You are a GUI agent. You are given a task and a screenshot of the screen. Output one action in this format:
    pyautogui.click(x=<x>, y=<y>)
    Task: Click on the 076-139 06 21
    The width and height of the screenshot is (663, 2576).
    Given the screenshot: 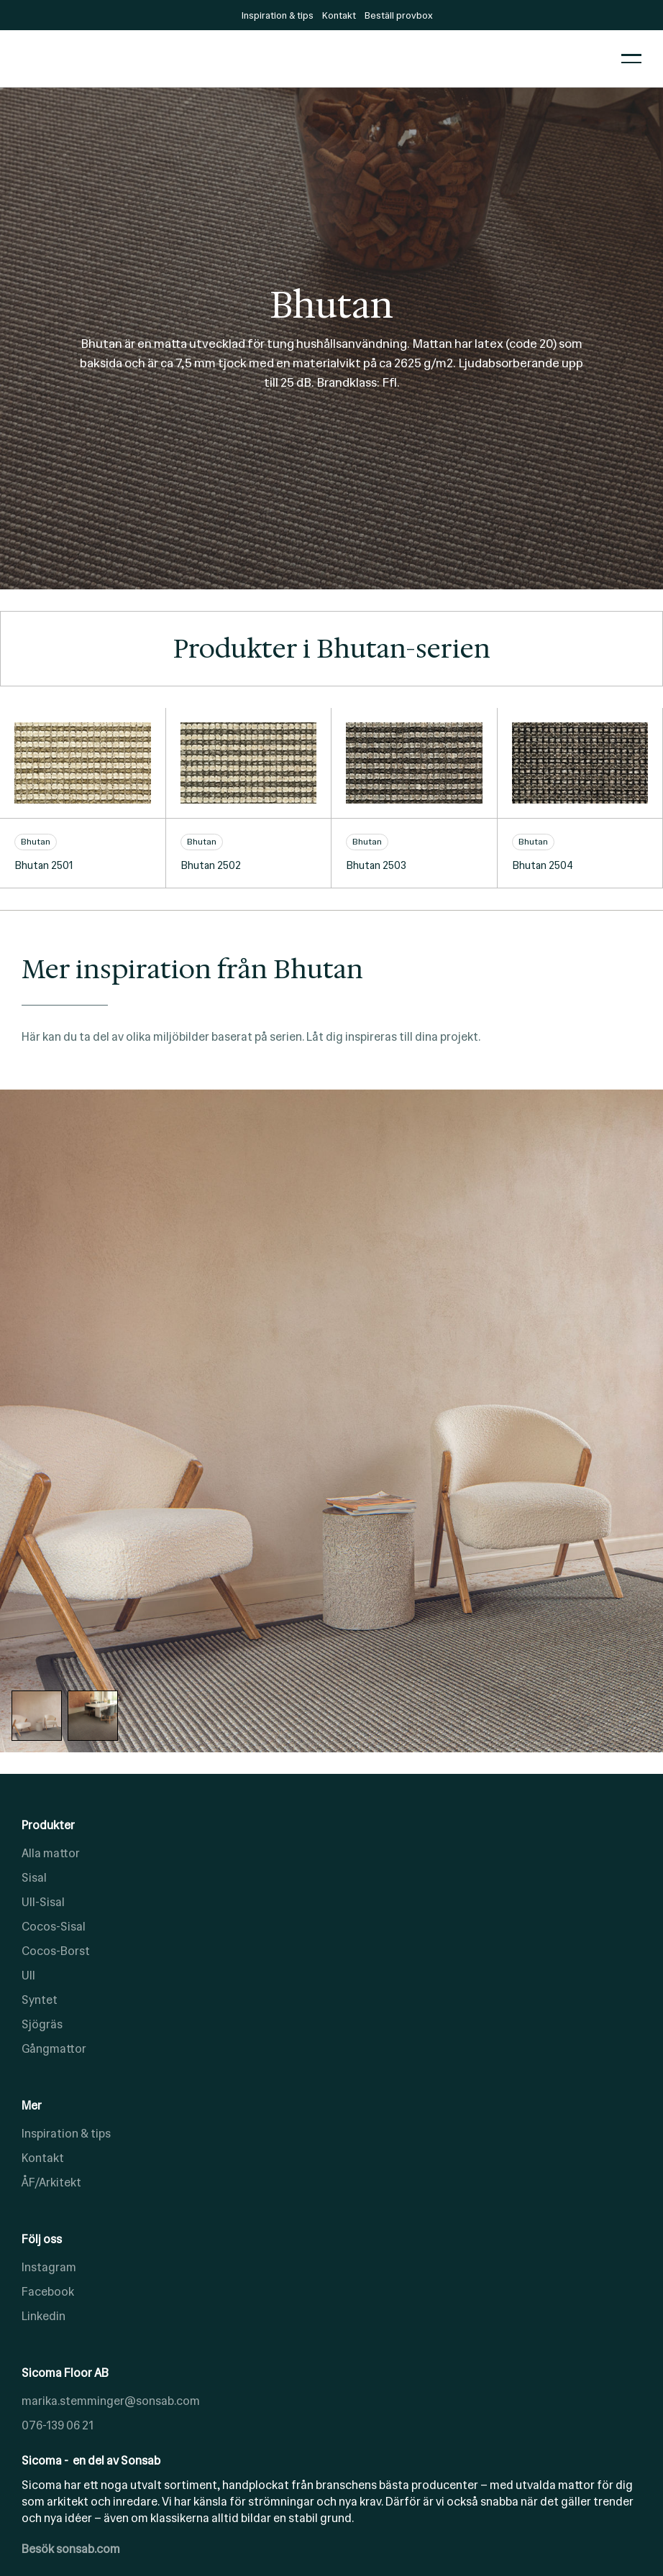 What is the action you would take?
    pyautogui.click(x=57, y=2425)
    